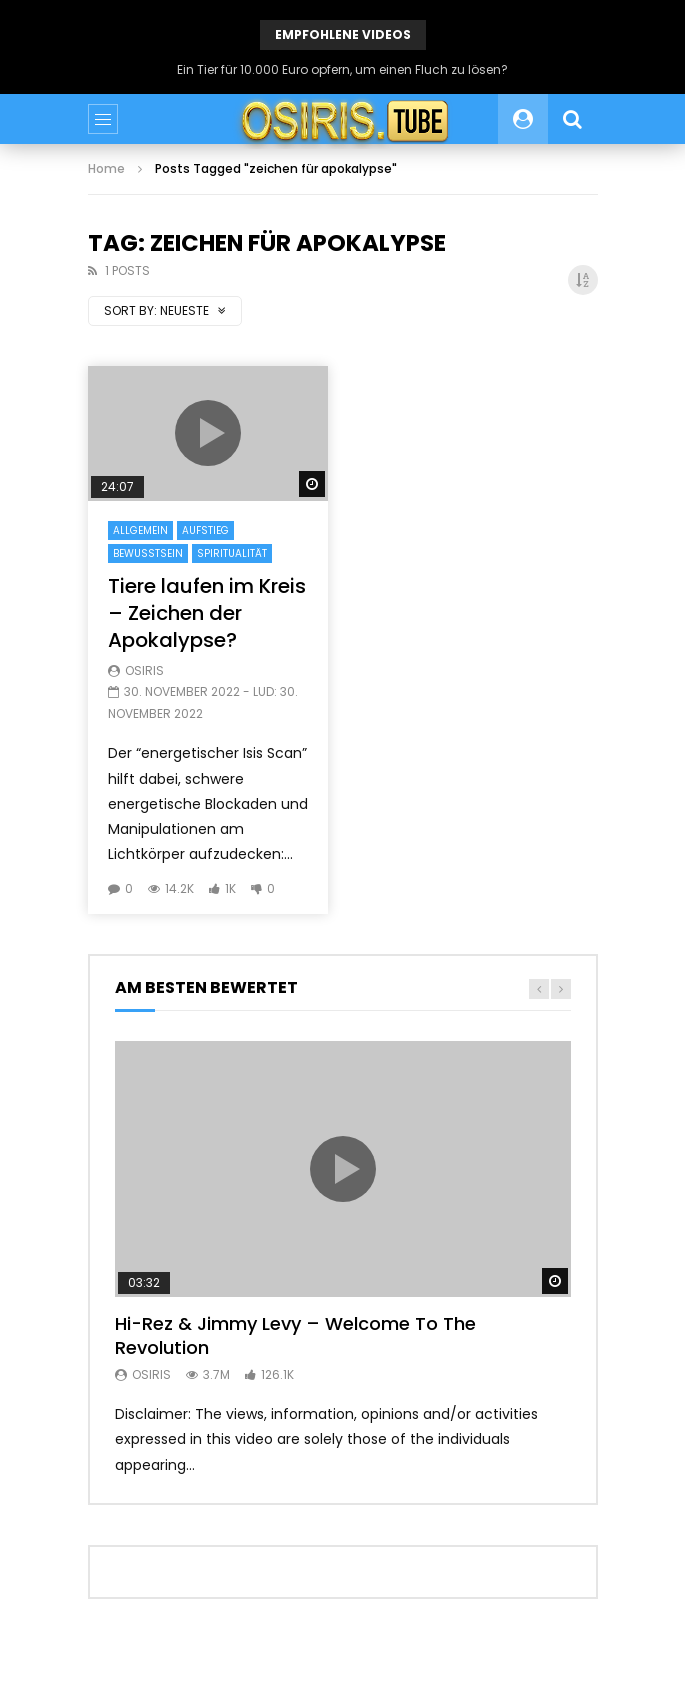 This screenshot has width=685, height=1699. What do you see at coordinates (106, 168) in the screenshot?
I see `Home` at bounding box center [106, 168].